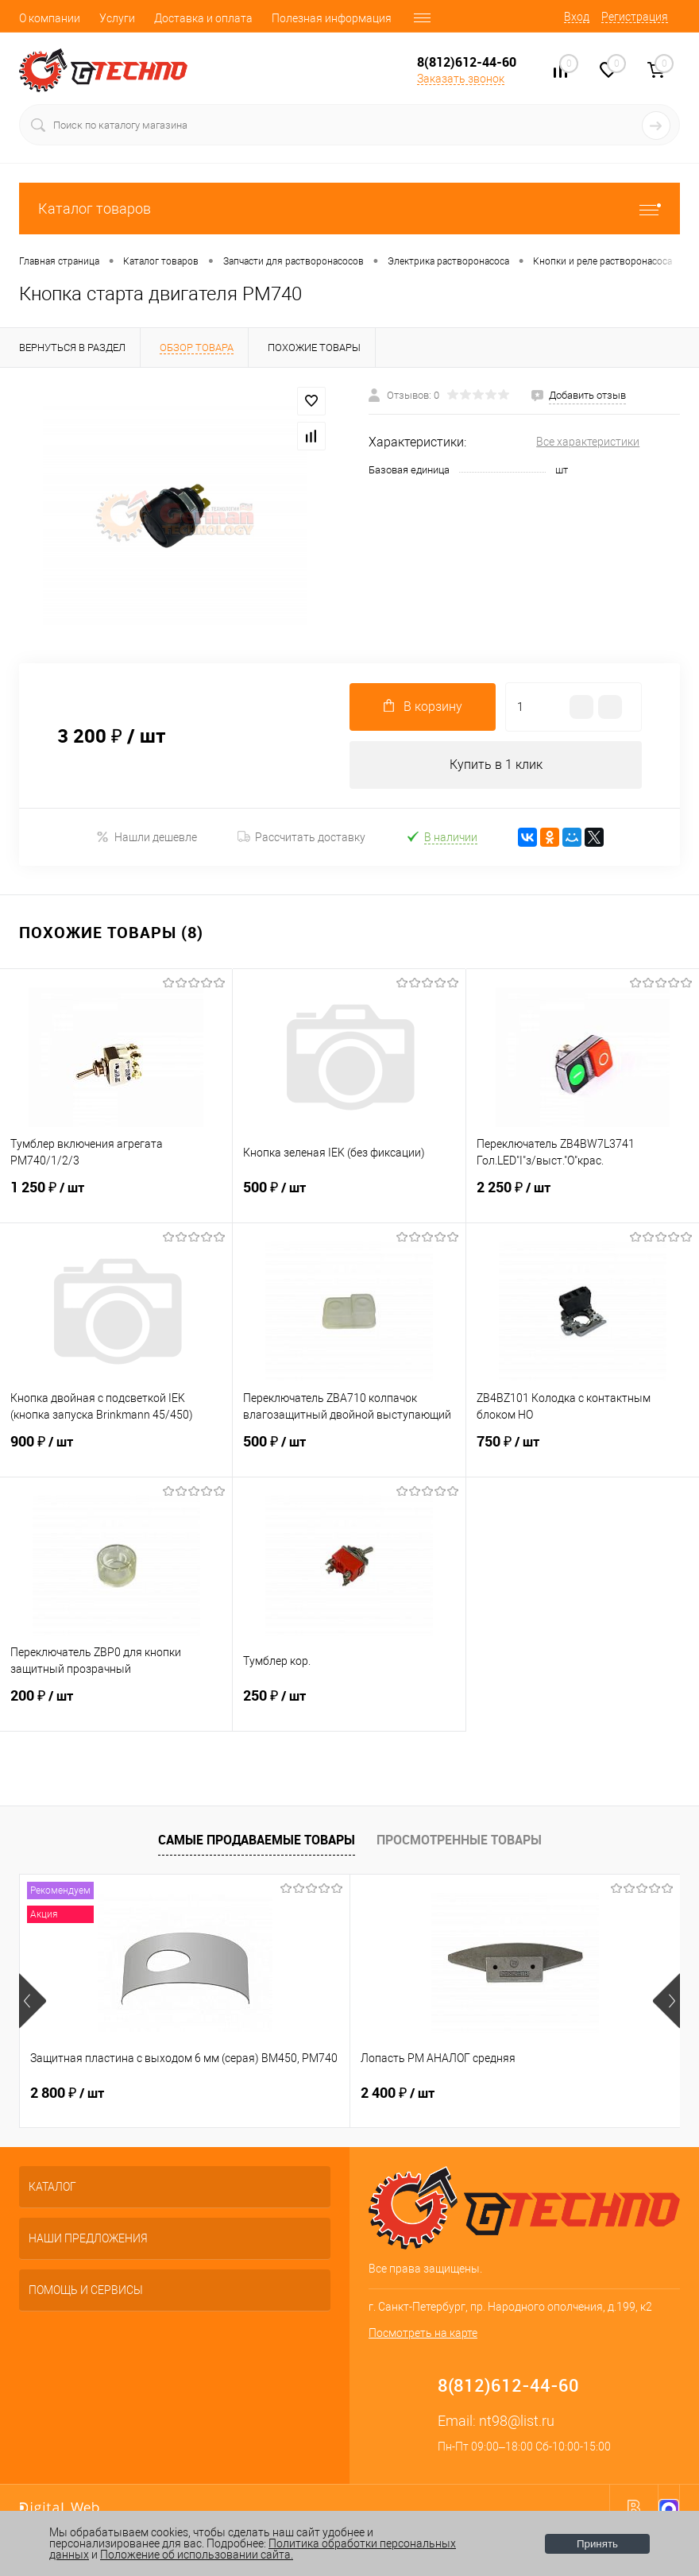  I want to click on Вход, so click(576, 16).